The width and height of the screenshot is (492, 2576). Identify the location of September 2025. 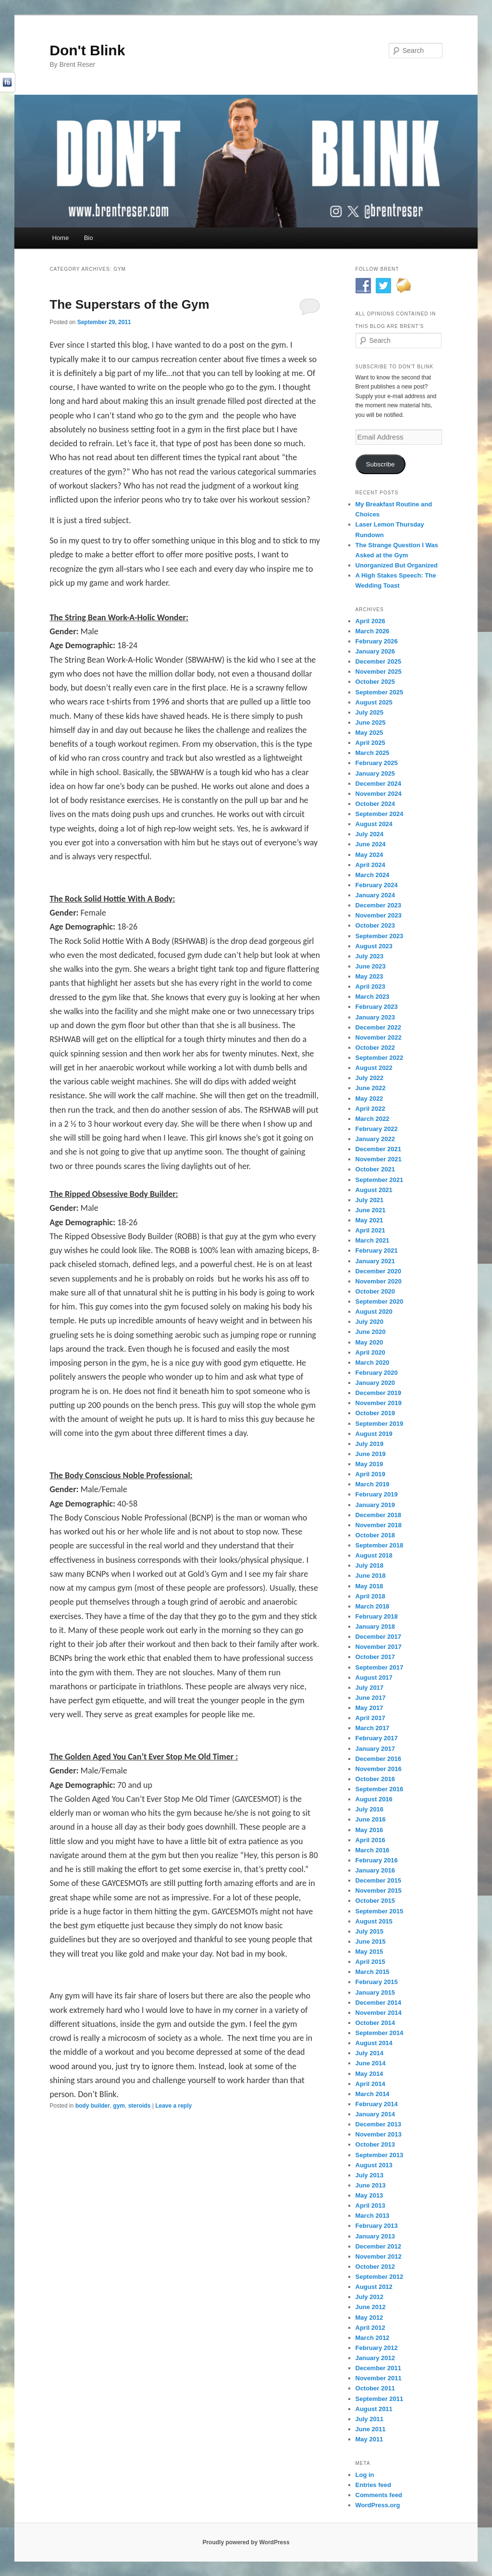
(380, 692).